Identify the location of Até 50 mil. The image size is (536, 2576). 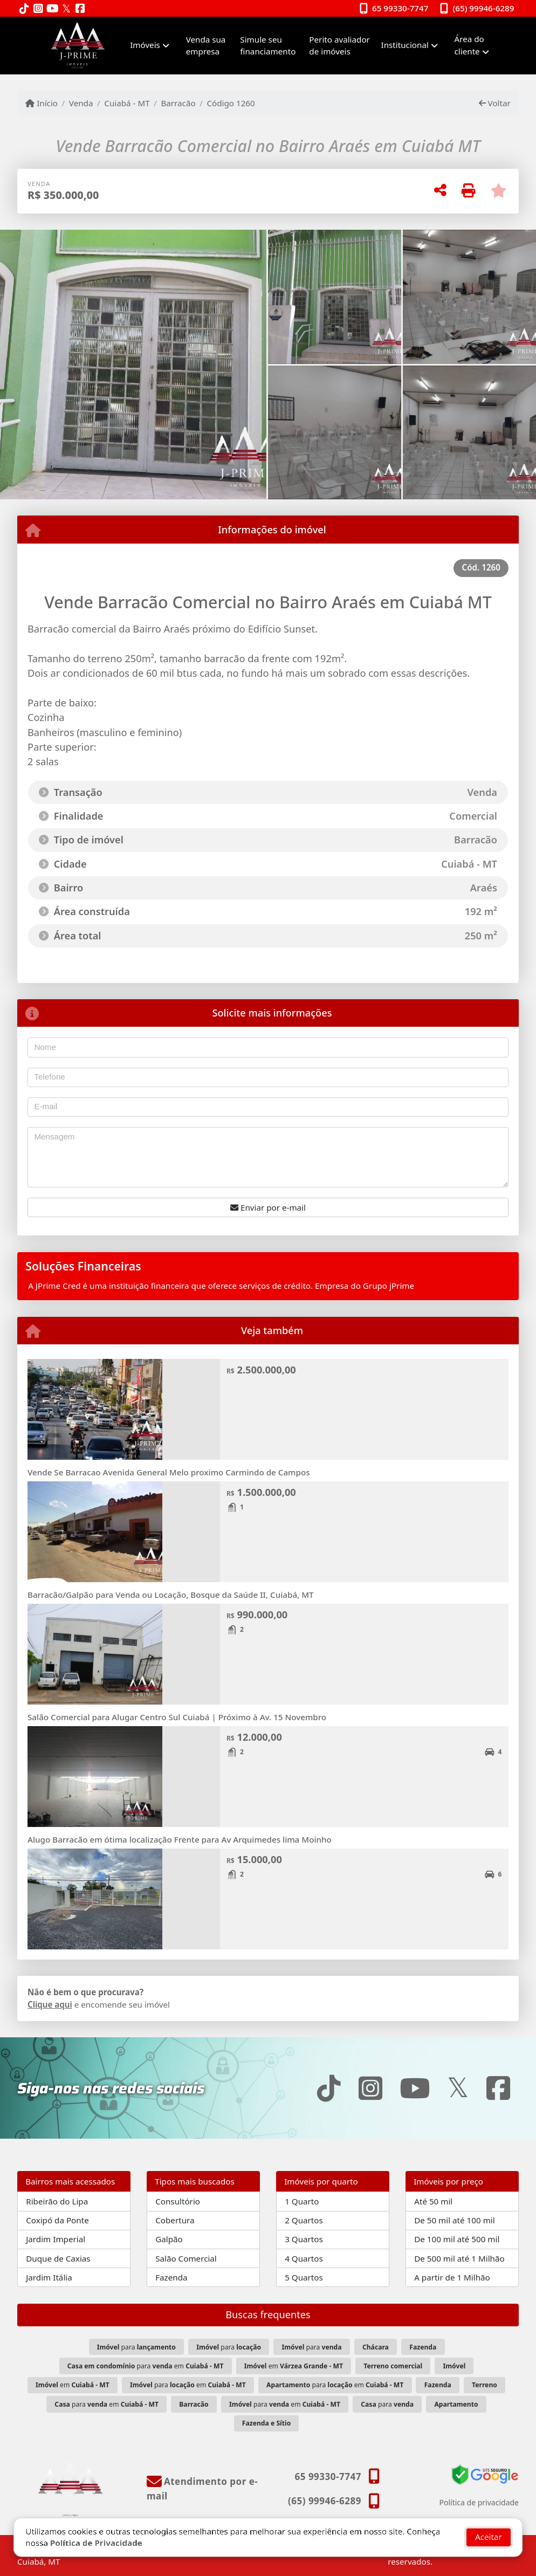
(433, 2201).